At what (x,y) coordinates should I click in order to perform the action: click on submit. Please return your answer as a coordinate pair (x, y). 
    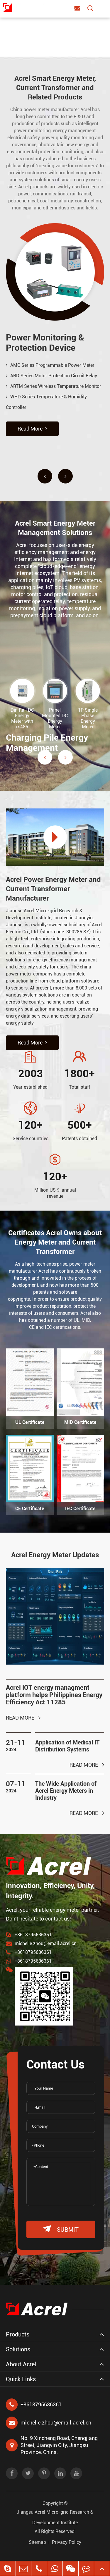
    Looking at the image, I should click on (61, 2229).